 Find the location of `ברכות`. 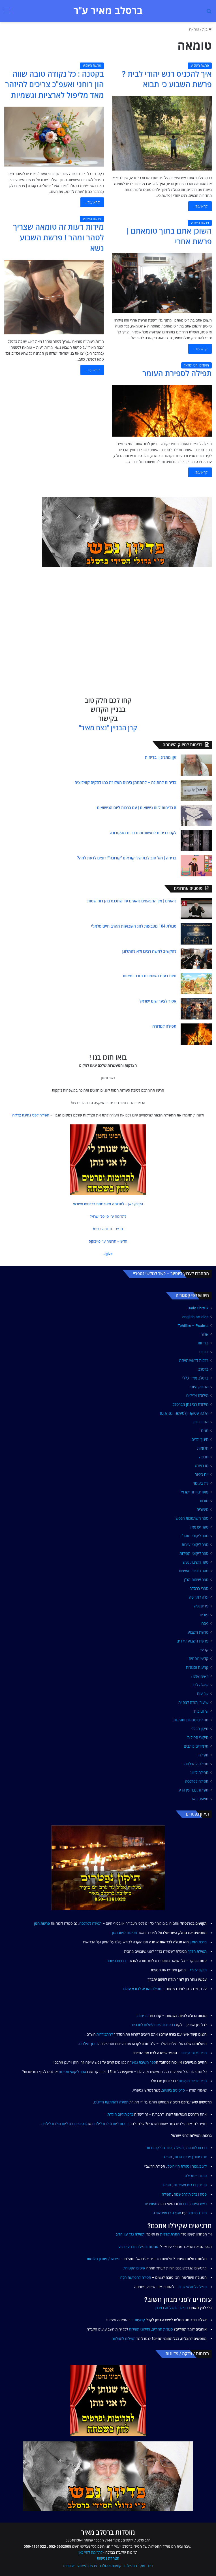

ברכות is located at coordinates (203, 1352).